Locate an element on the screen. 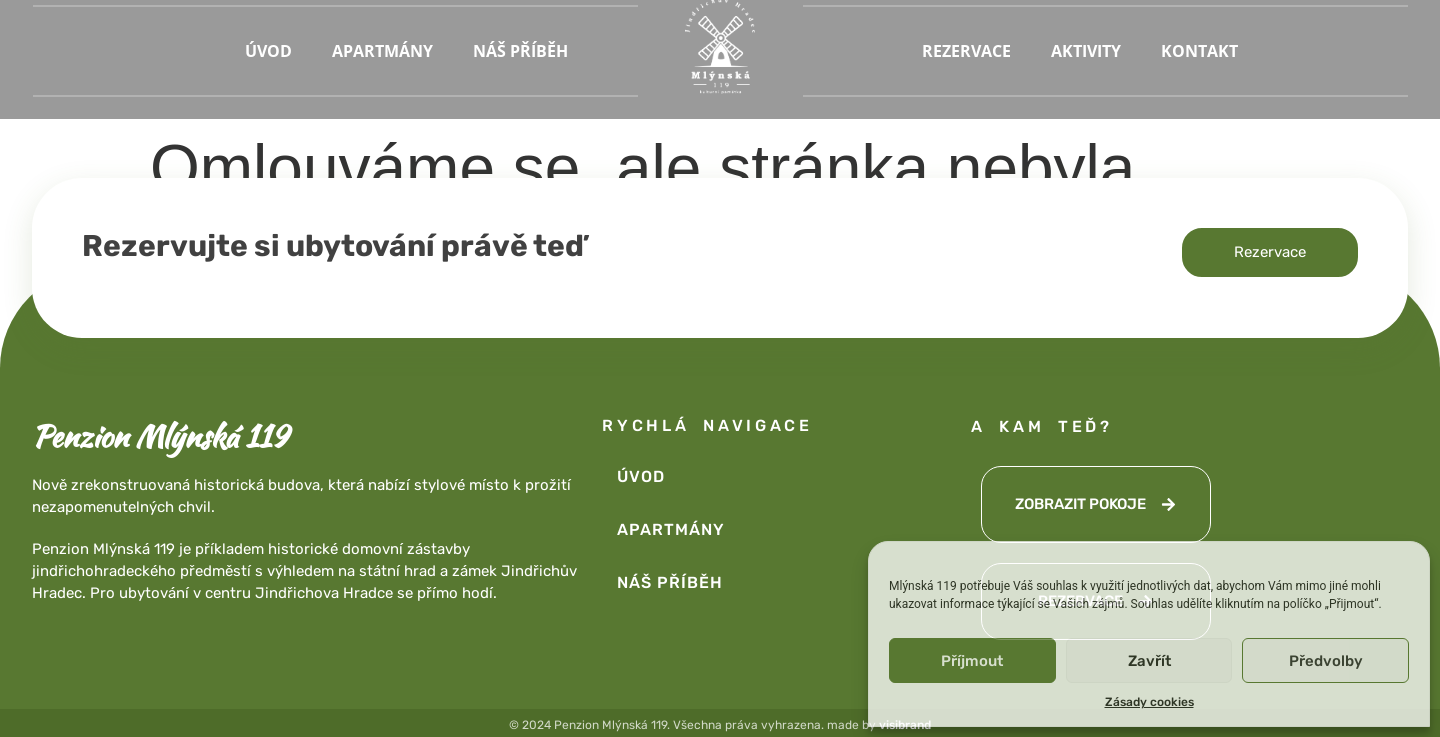 The height and width of the screenshot is (737, 1440). APARTMÁNY is located at coordinates (382, 51).